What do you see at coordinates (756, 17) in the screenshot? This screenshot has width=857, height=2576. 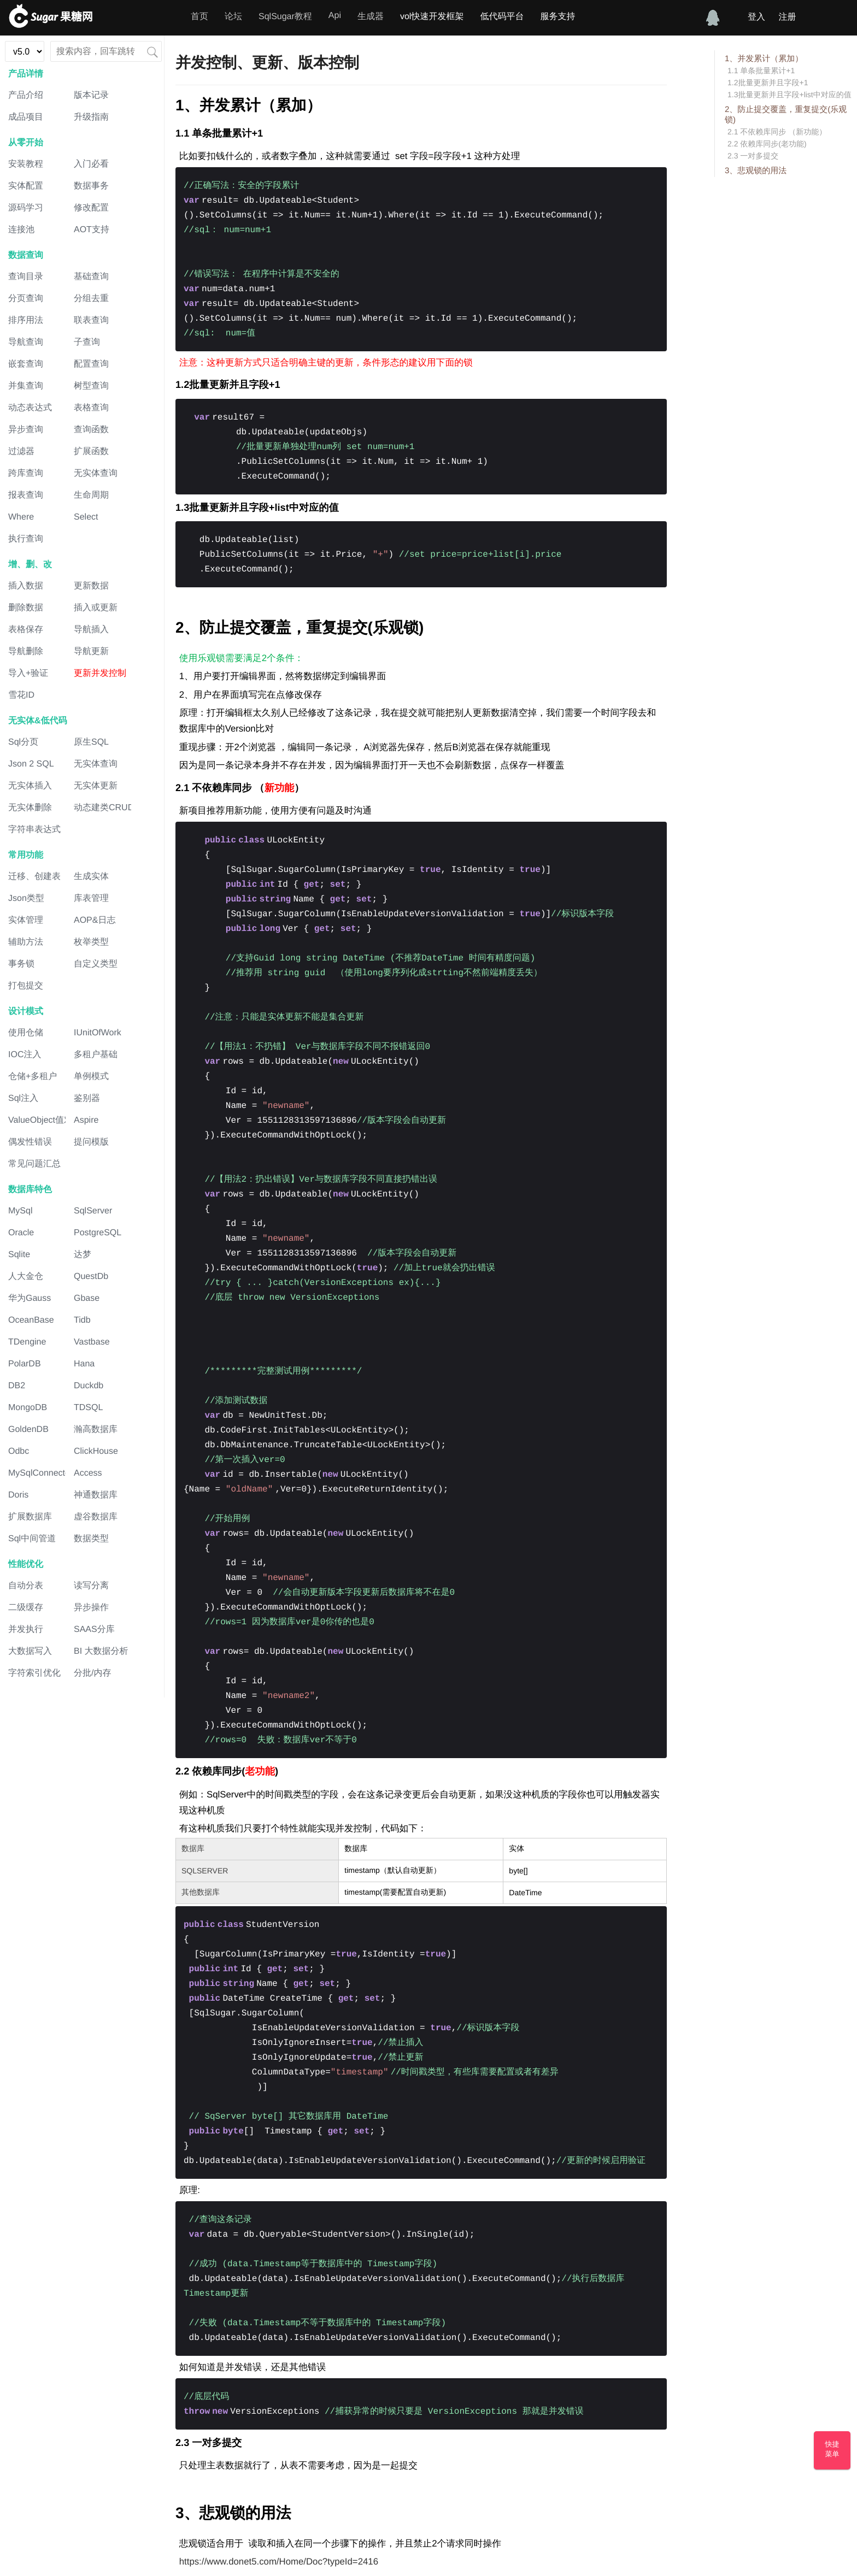 I see `登入` at bounding box center [756, 17].